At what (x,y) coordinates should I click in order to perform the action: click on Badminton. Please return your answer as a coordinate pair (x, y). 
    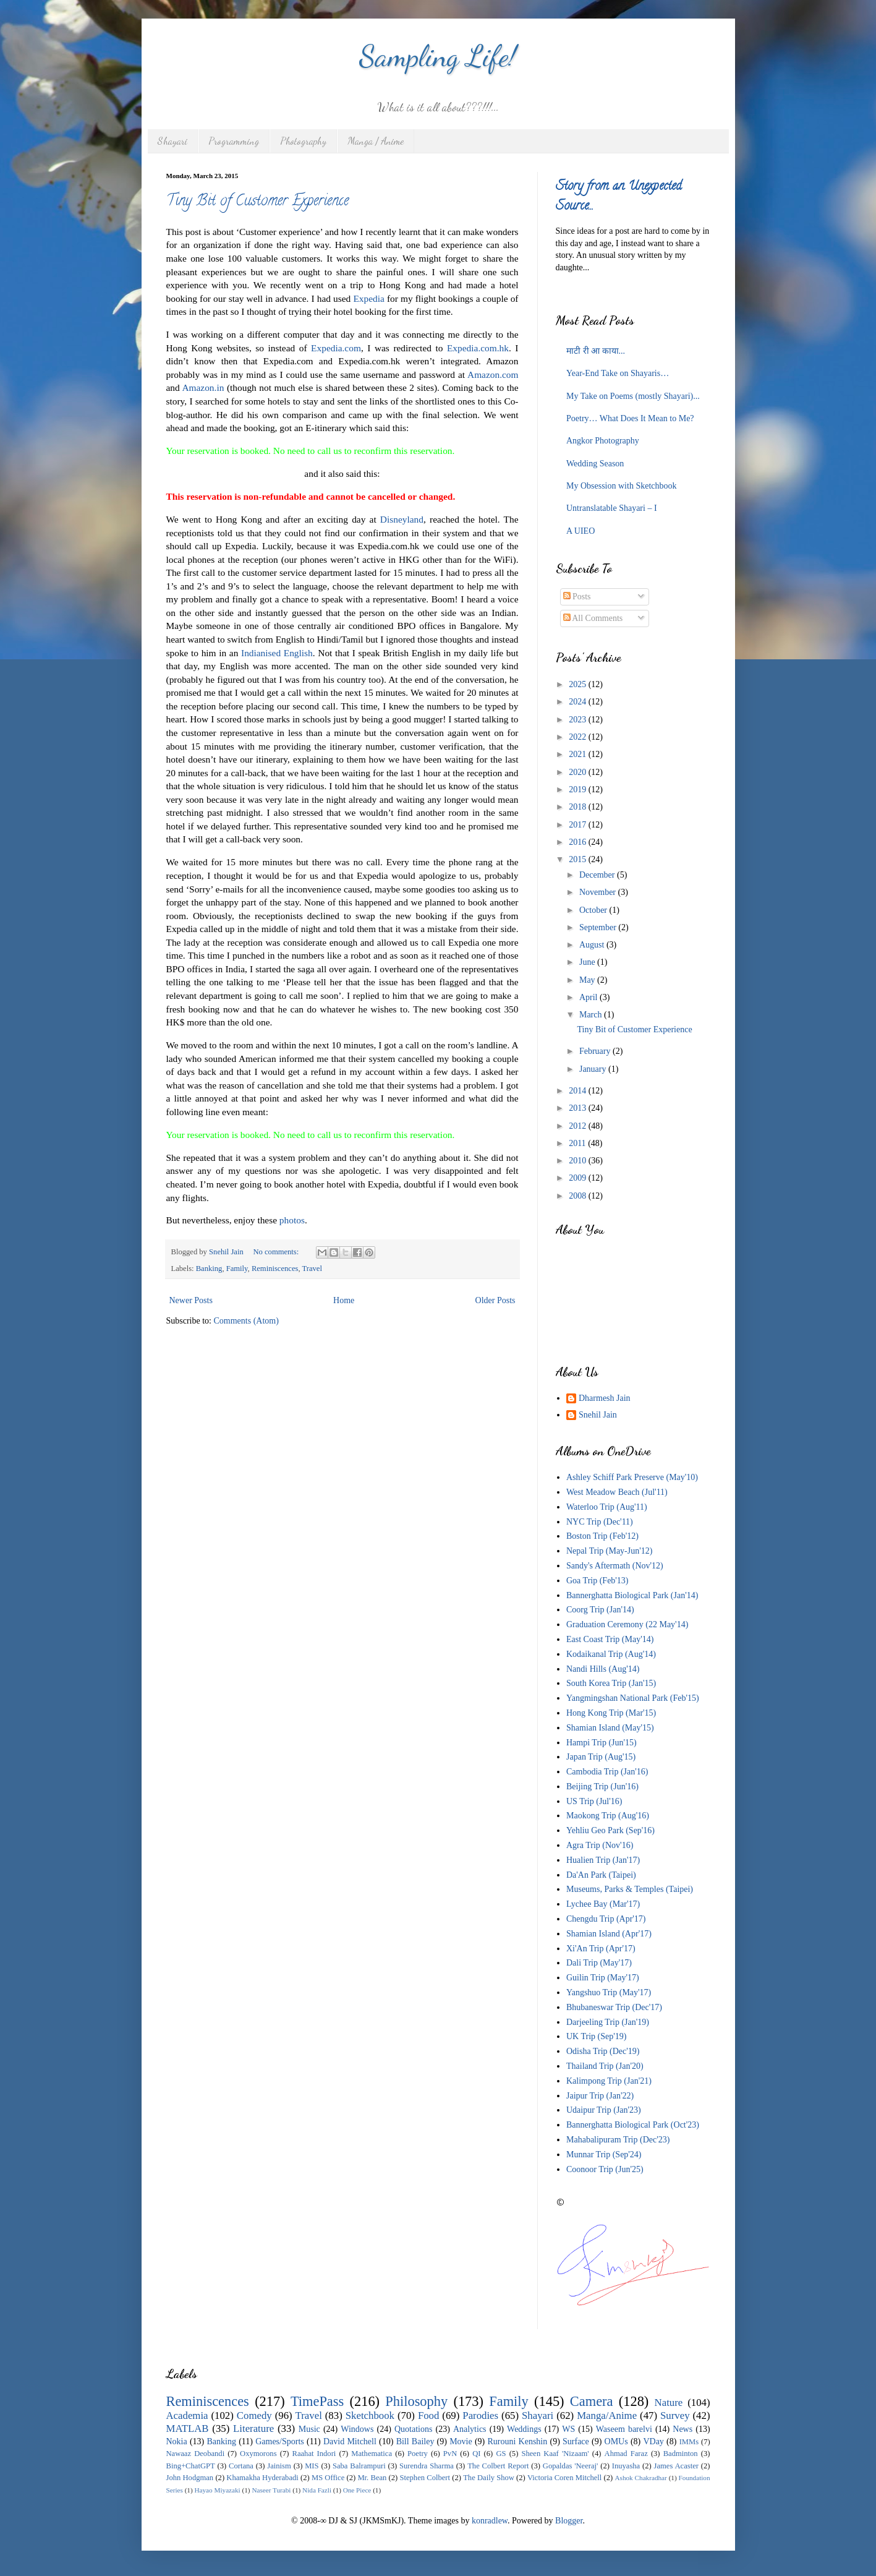
    Looking at the image, I should click on (680, 2453).